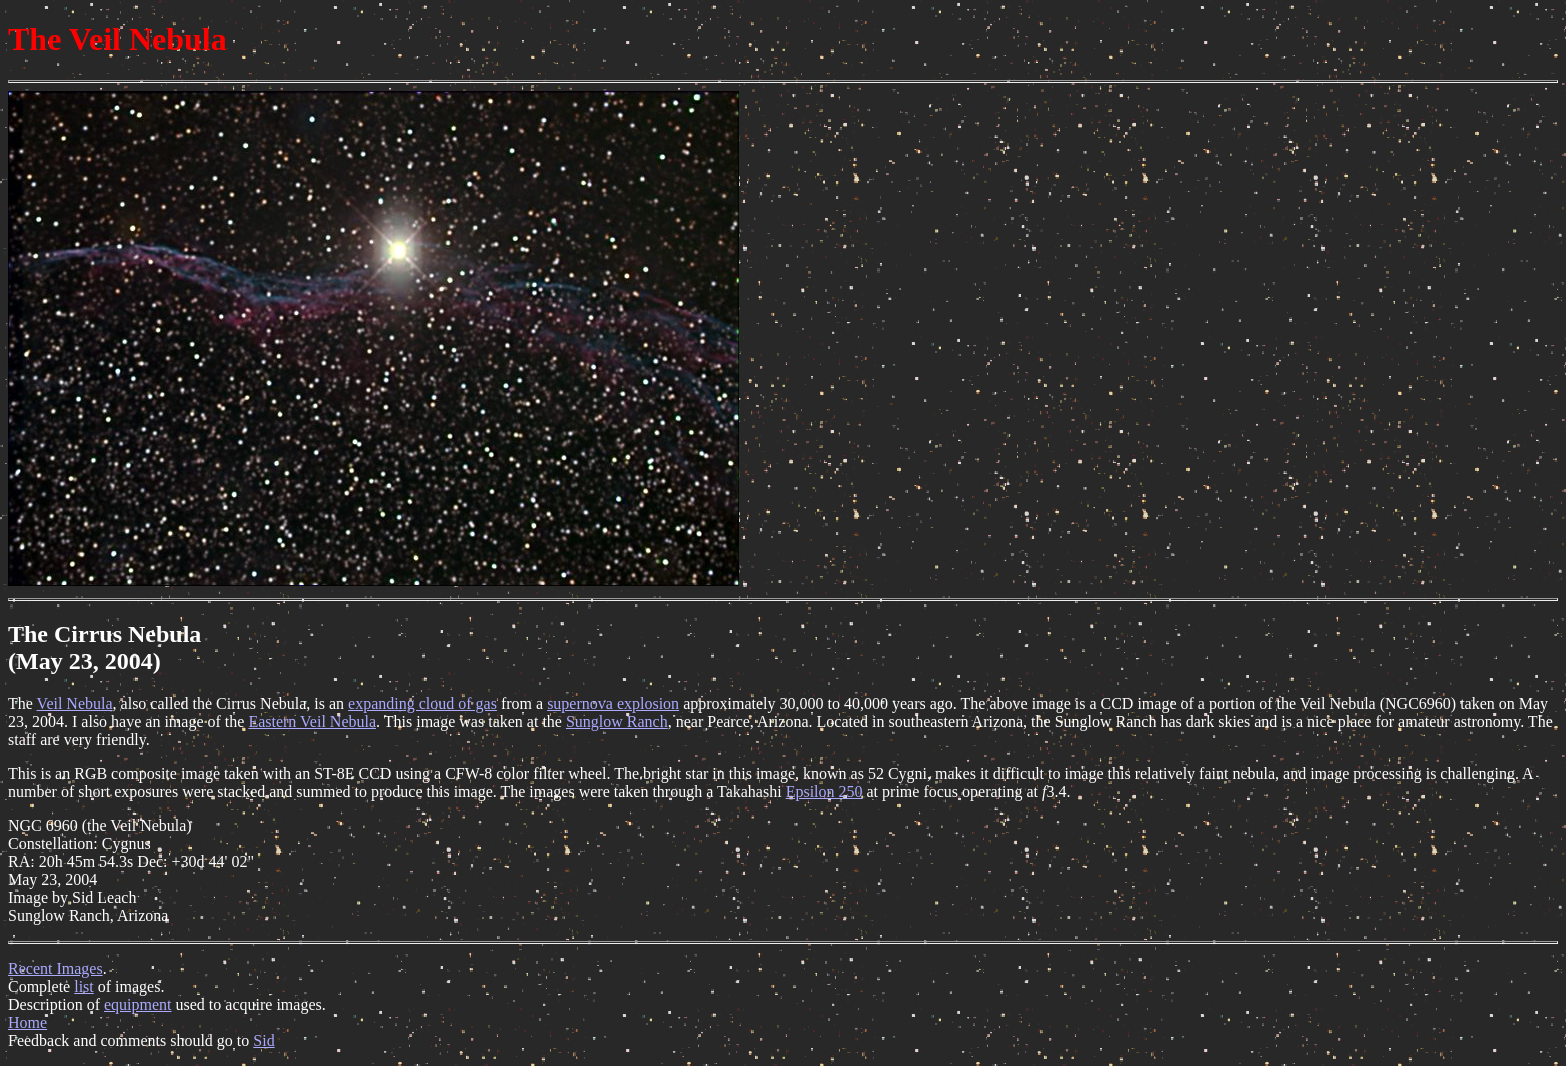 The image size is (1566, 1066). I want to click on equipment, so click(138, 1004).